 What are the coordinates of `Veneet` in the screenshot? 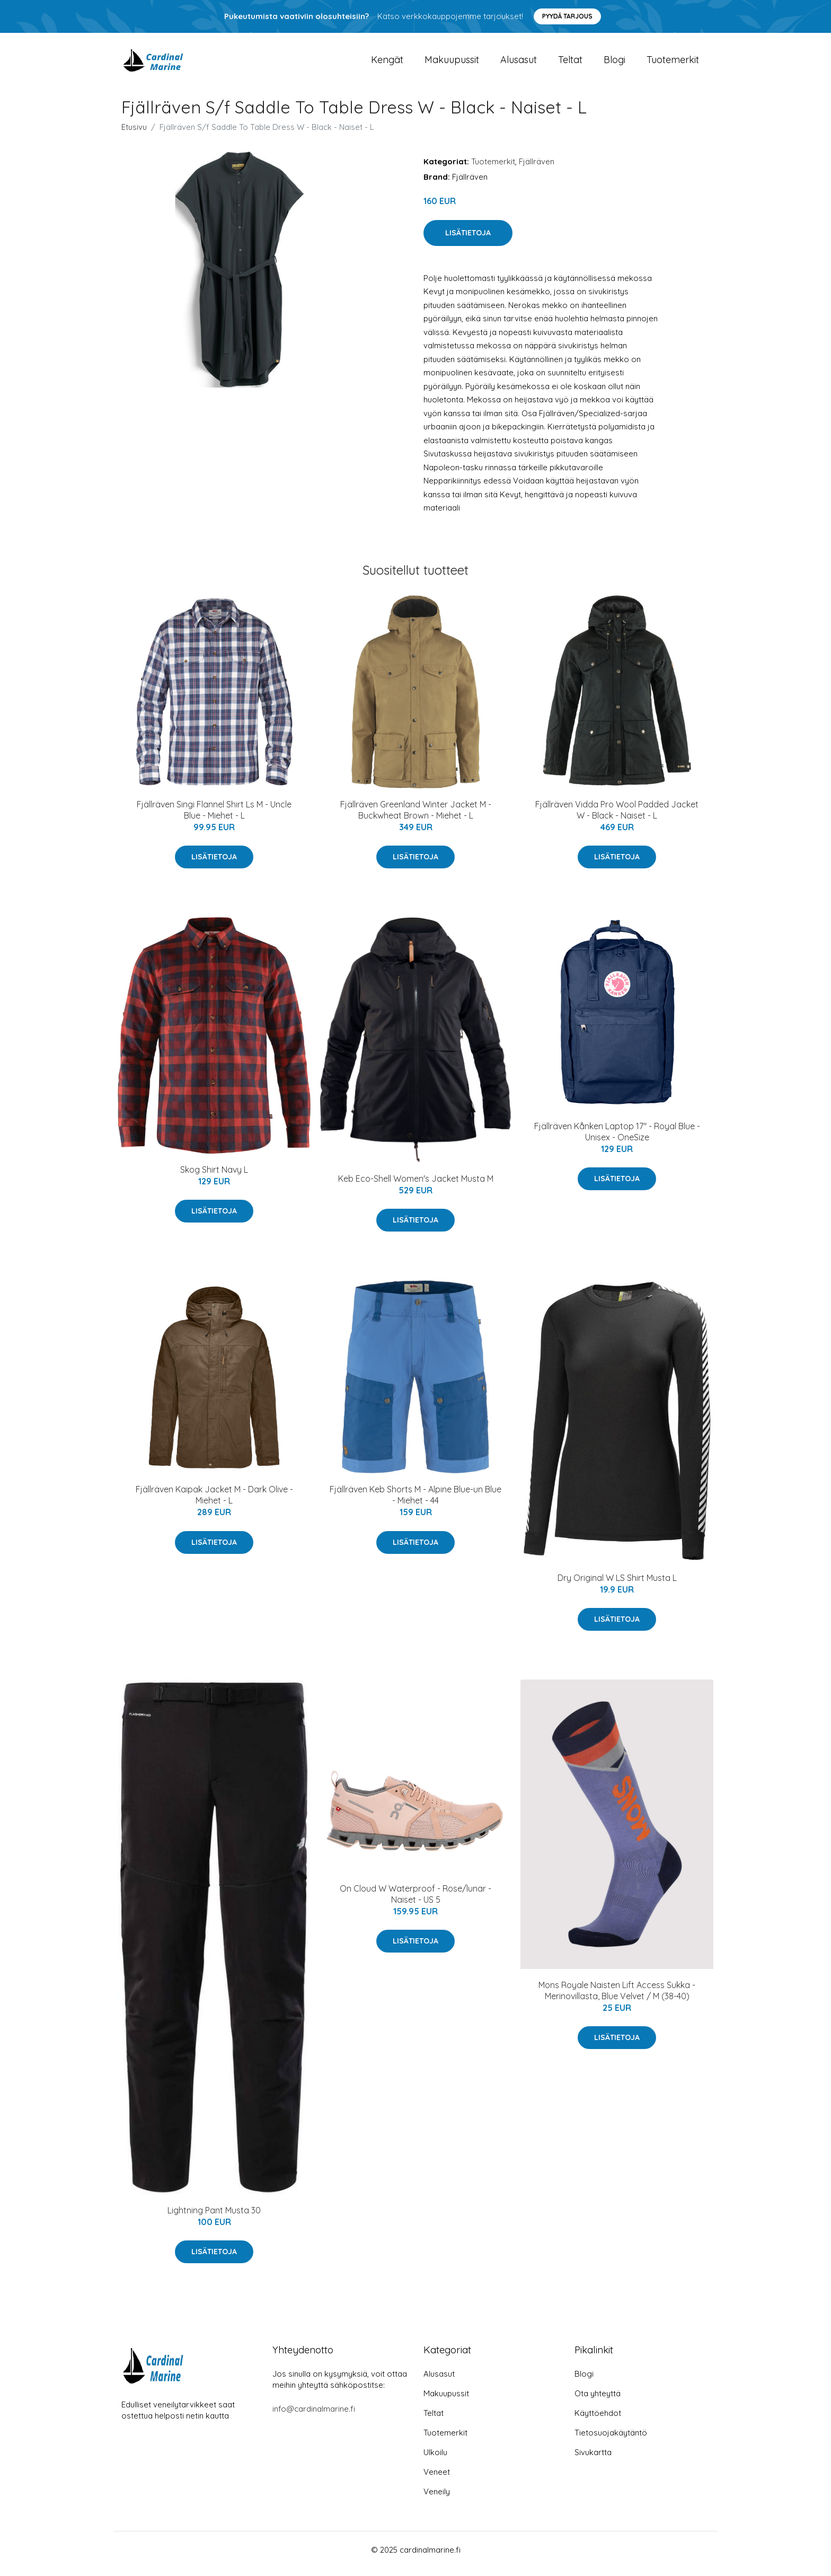 It's located at (436, 2480).